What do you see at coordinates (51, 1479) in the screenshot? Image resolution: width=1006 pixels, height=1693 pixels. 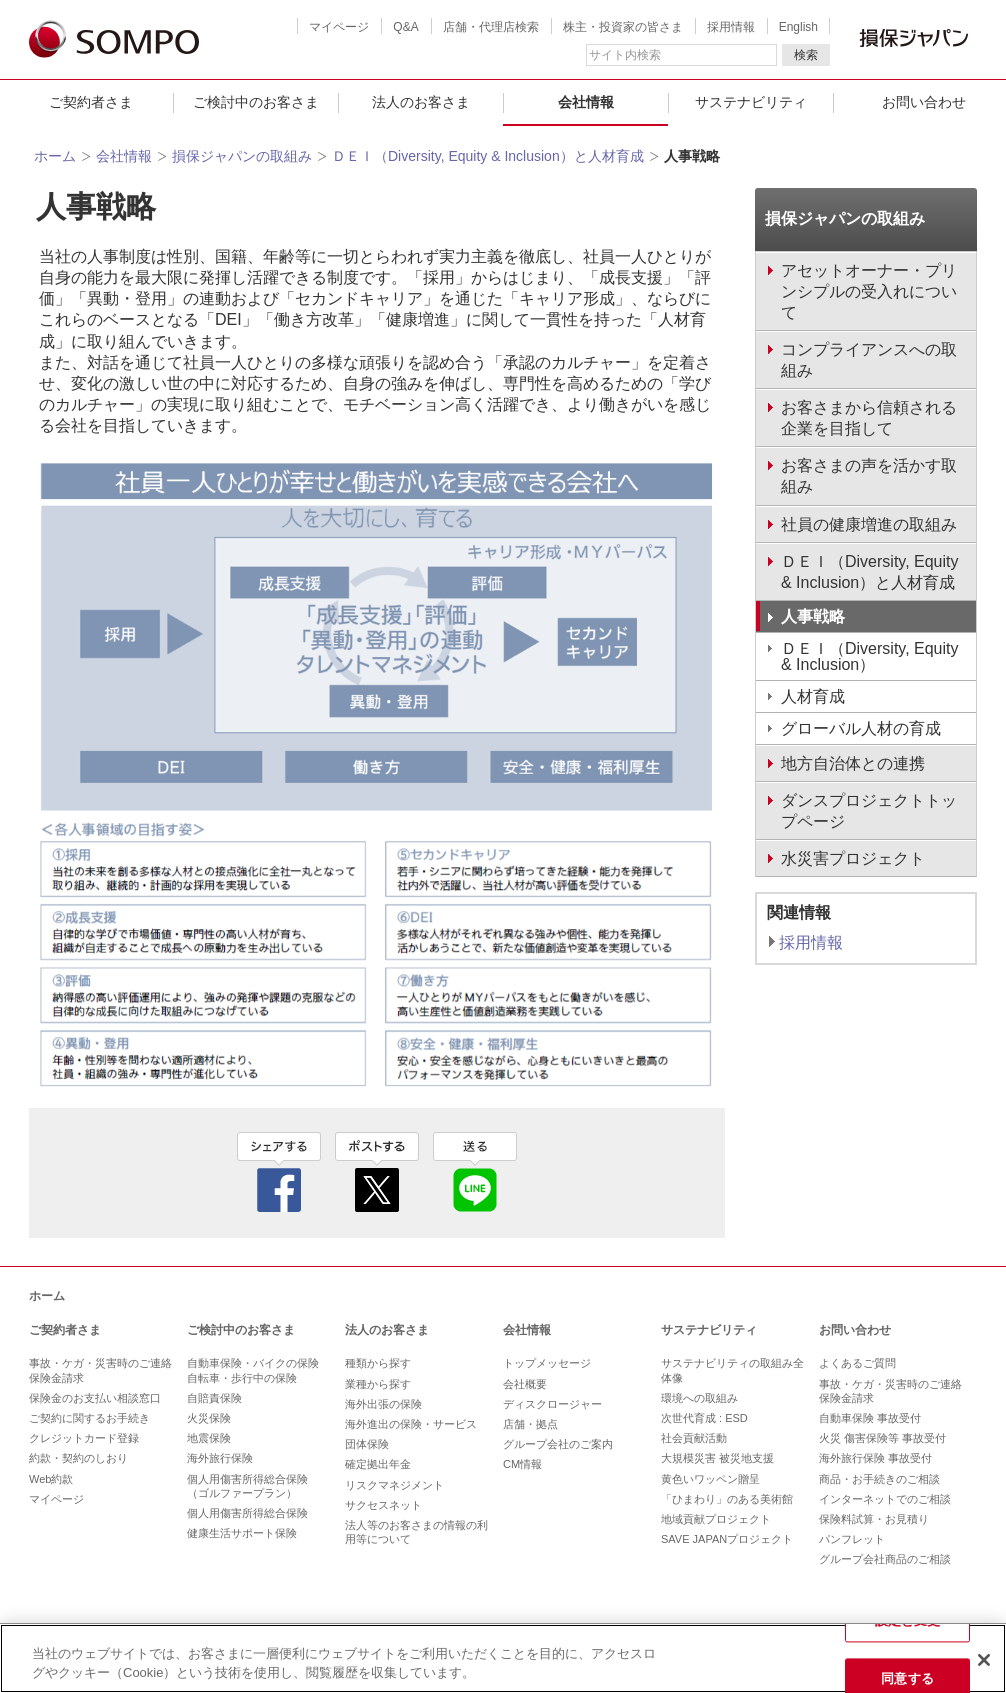 I see `Web約款` at bounding box center [51, 1479].